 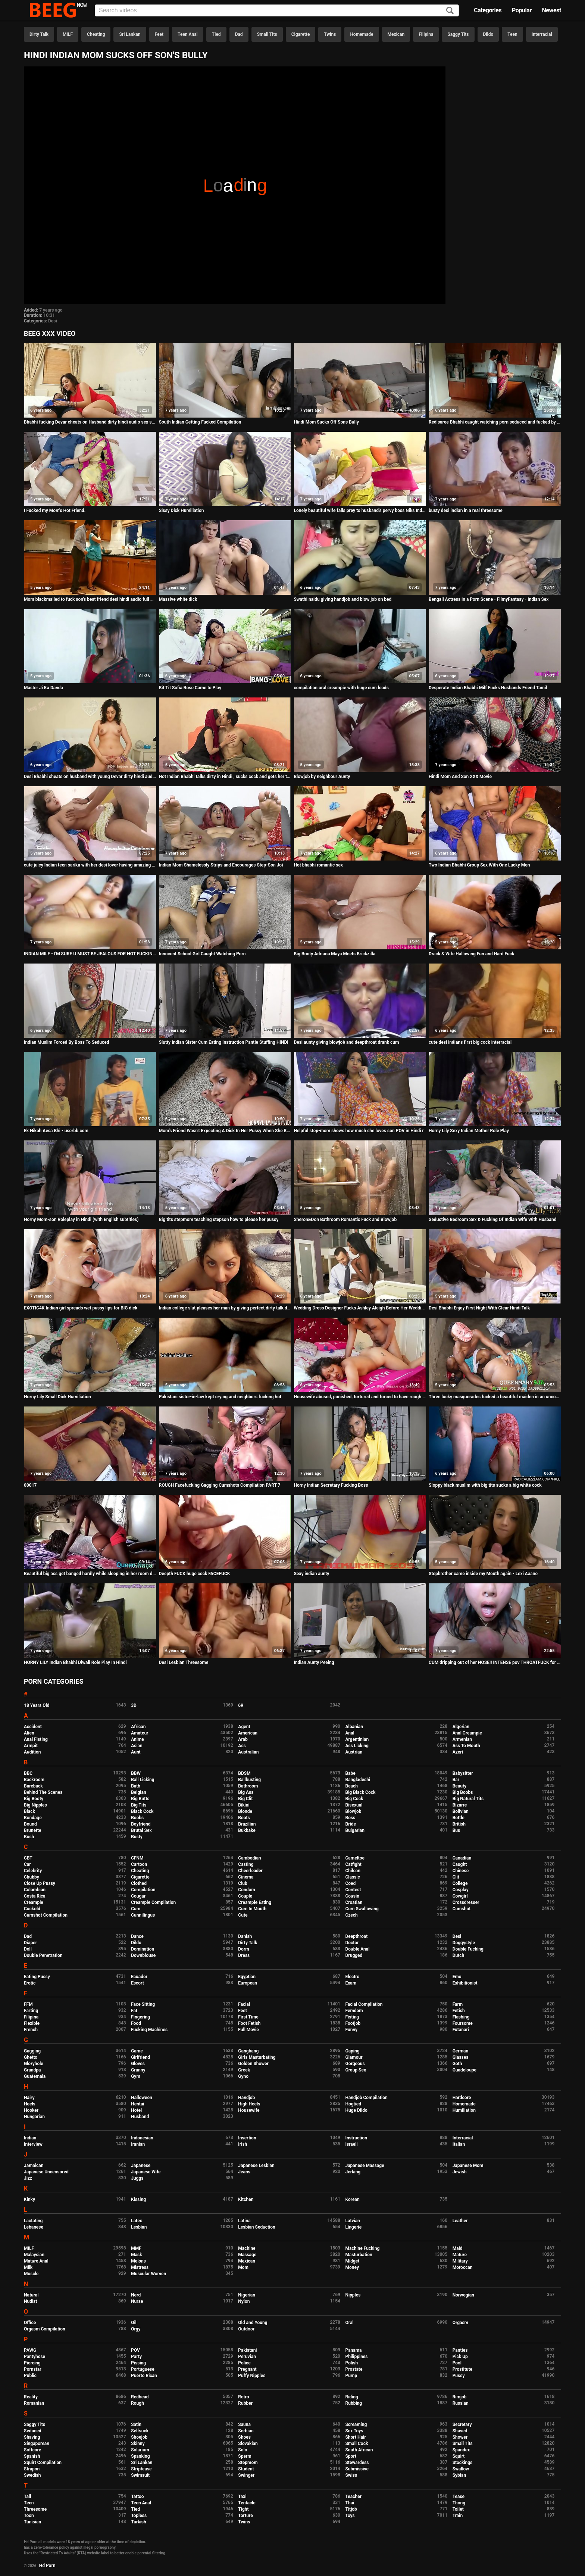 I want to click on CUM dripping out of her NOSE!! INTENSE pov THROATFUCK for sukisukigirl, so click(x=495, y=1662).